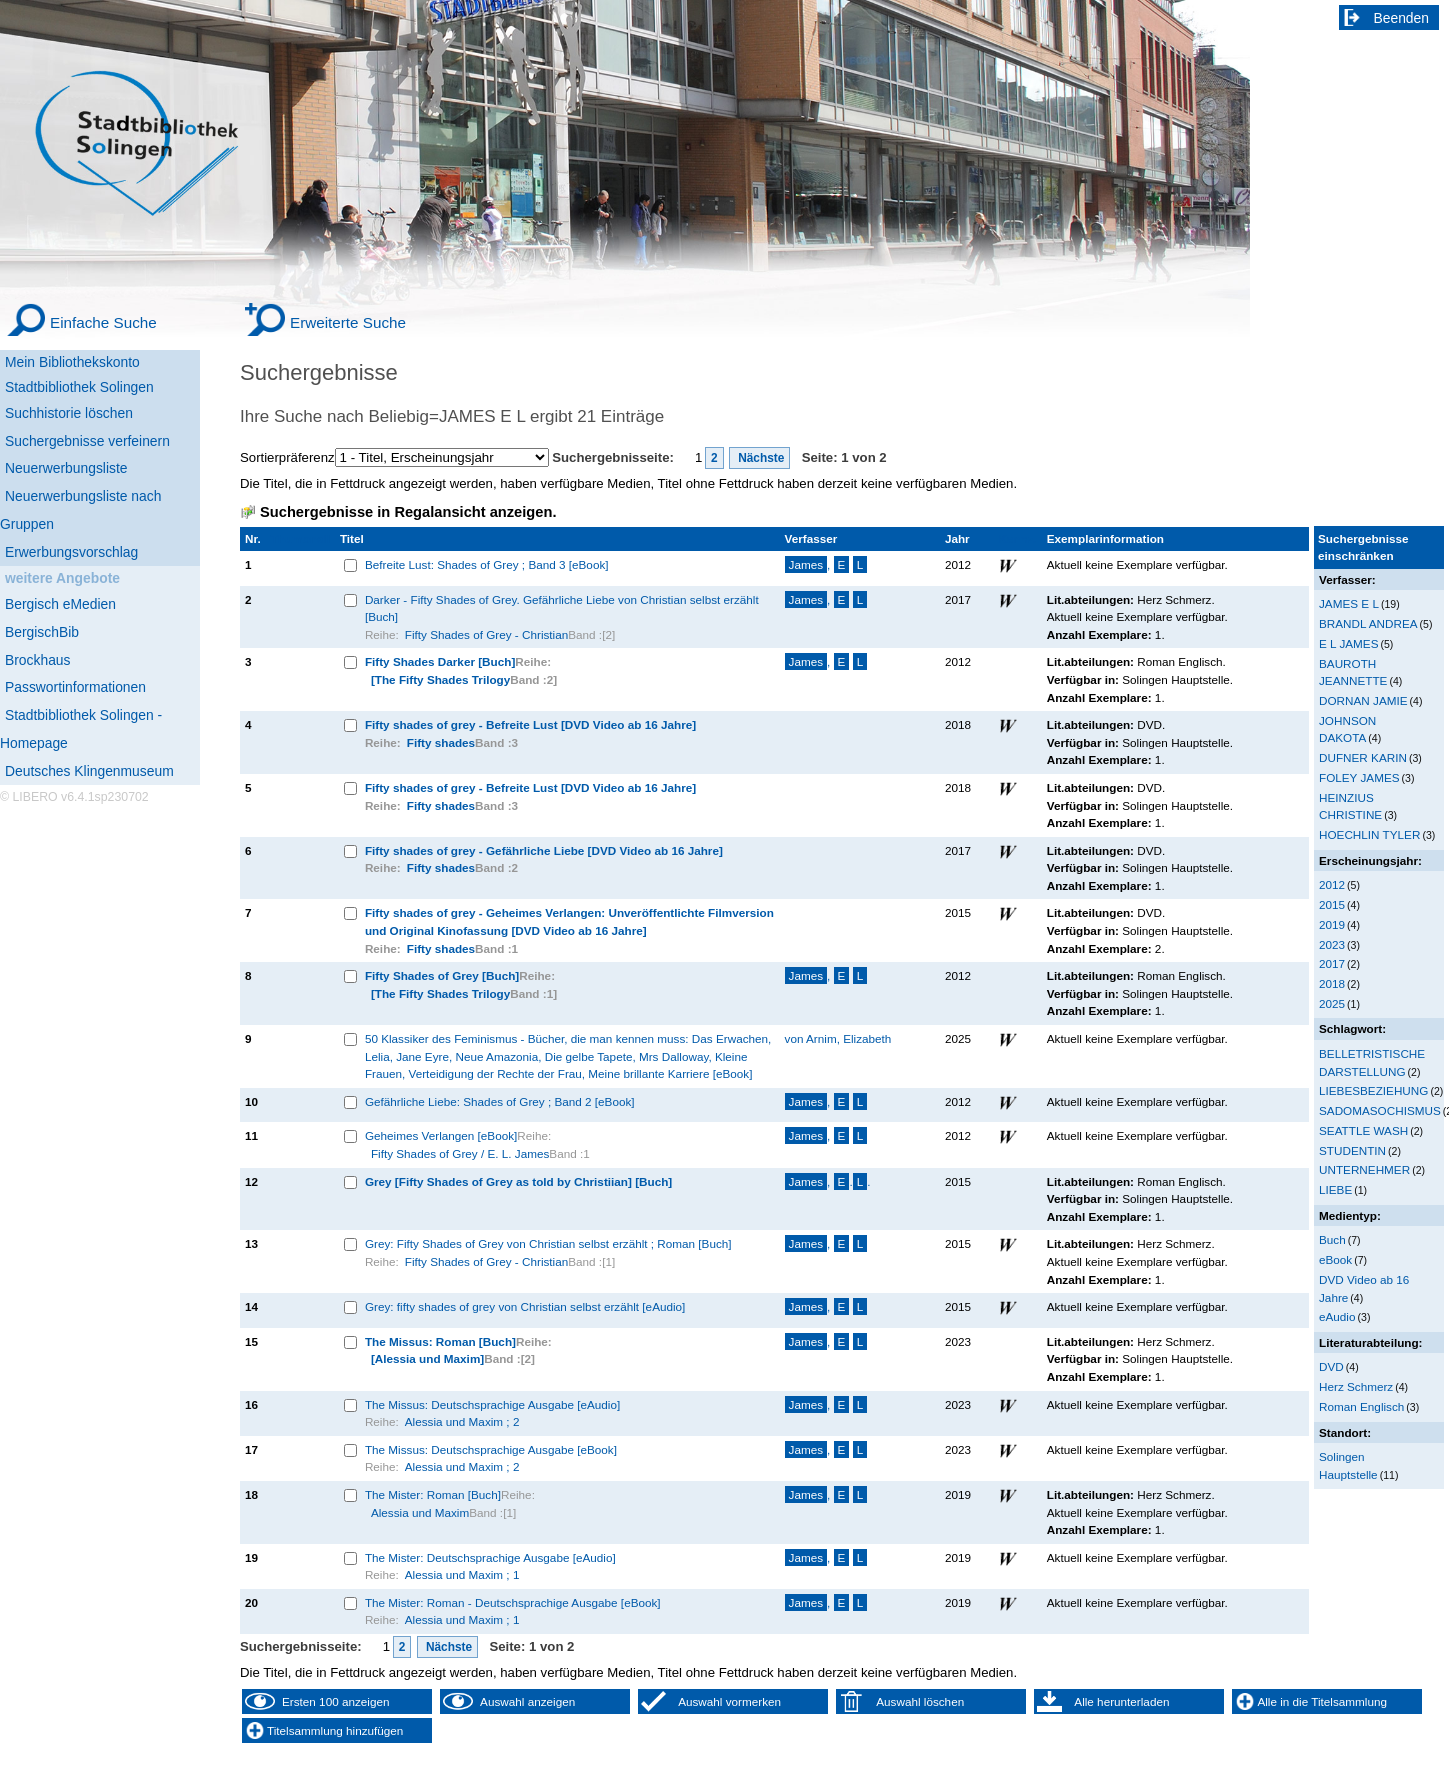 This screenshot has width=1449, height=1780. I want to click on Fifty shades, so click(441, 742).